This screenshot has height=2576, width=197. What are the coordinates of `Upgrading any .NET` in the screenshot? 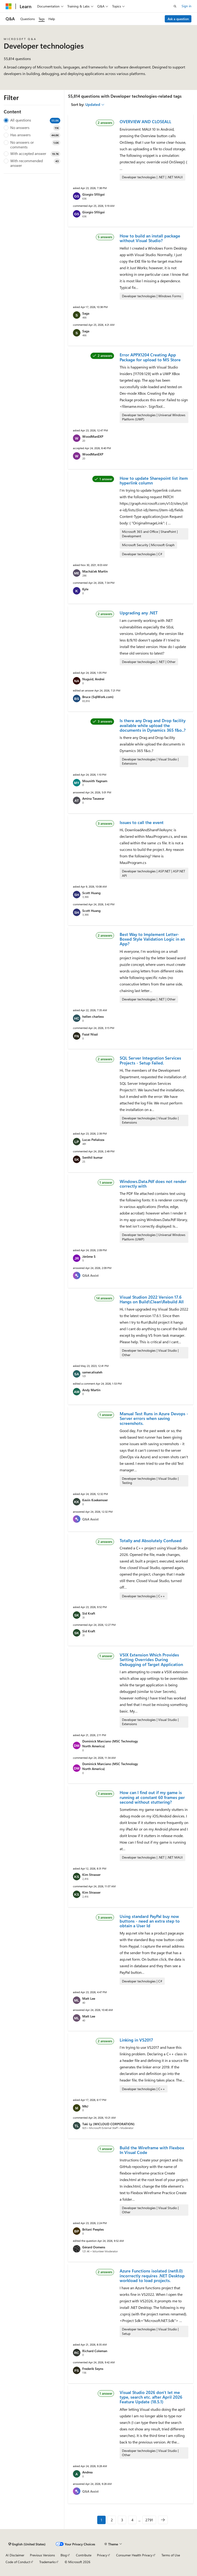 It's located at (139, 613).